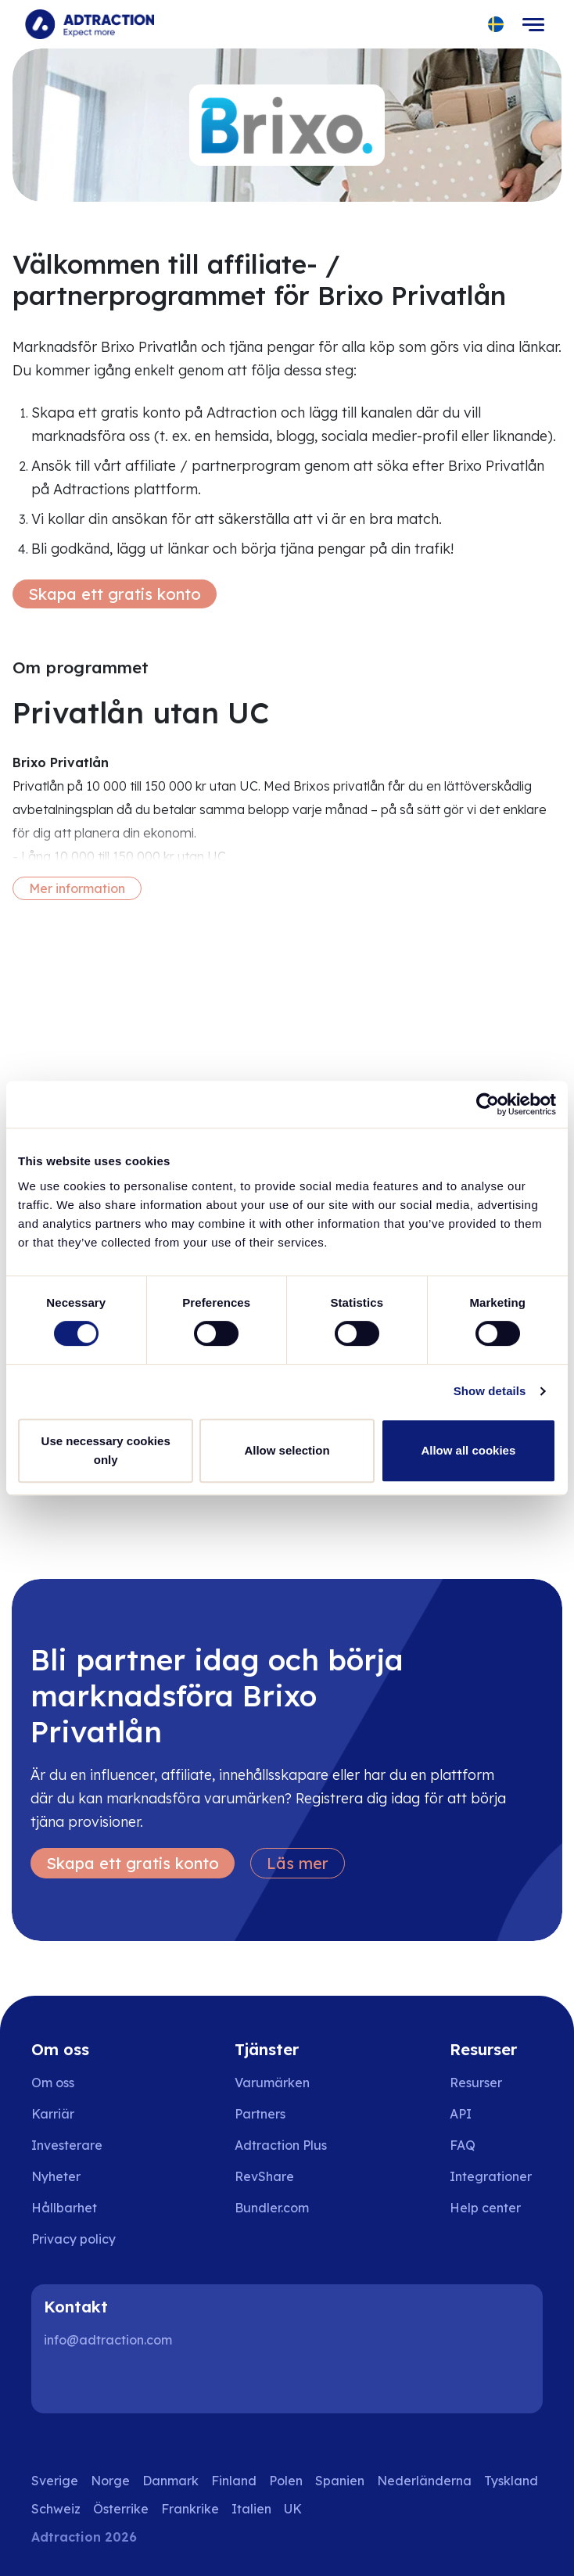 Image resolution: width=574 pixels, height=2576 pixels. I want to click on Use necessary cookies only, so click(105, 1450).